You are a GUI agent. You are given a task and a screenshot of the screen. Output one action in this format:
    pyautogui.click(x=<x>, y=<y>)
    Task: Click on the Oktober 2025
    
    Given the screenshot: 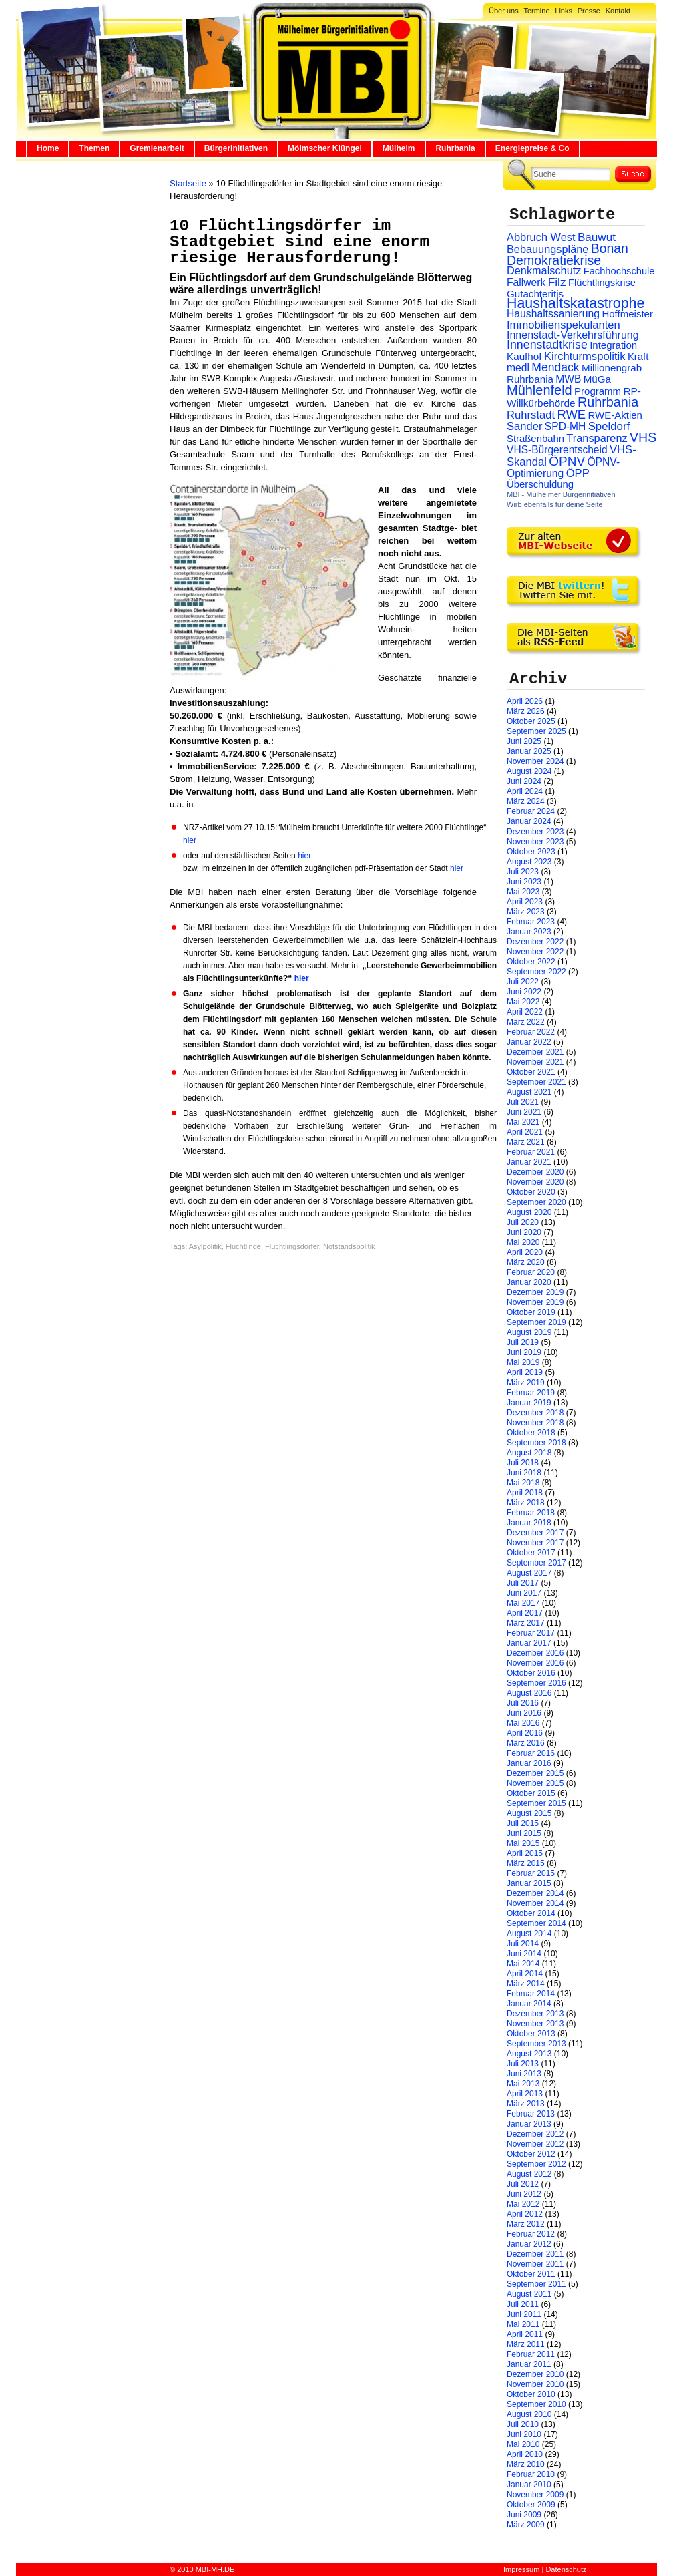 What is the action you would take?
    pyautogui.click(x=531, y=721)
    